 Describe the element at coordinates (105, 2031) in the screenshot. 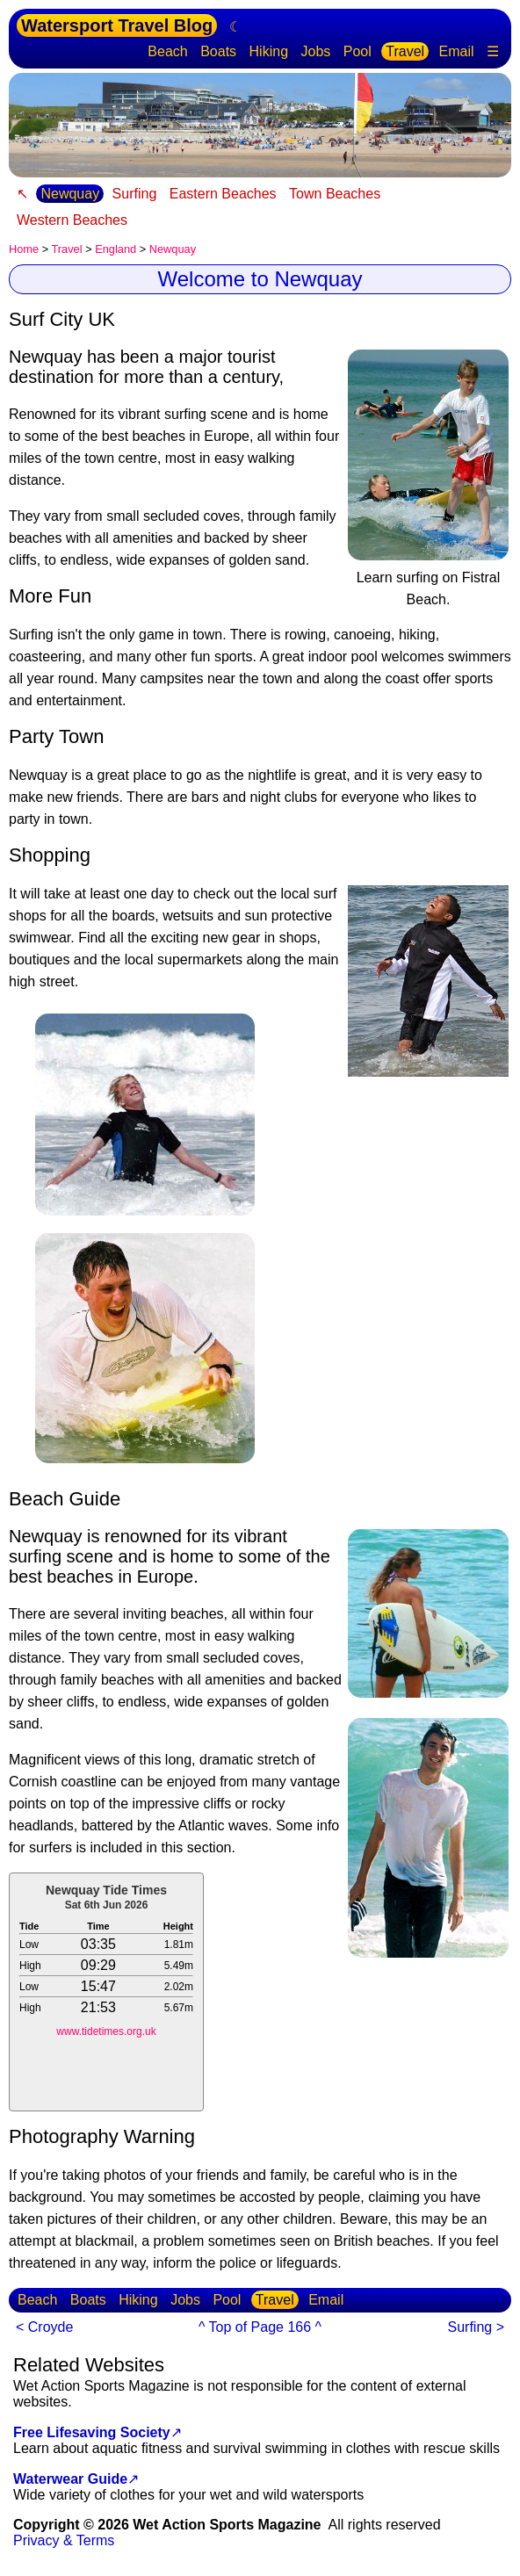

I see `www.tidetimes.org.uk` at that location.